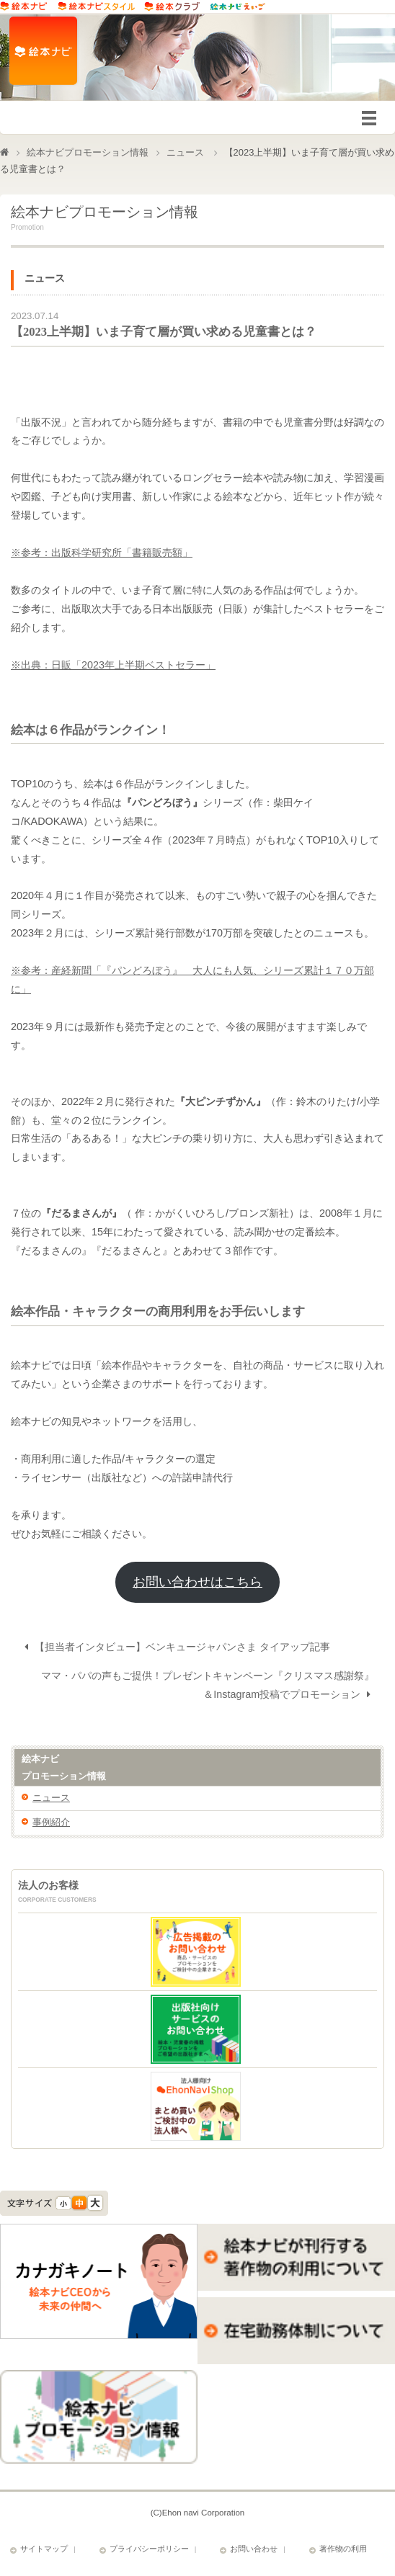  What do you see at coordinates (101, 554) in the screenshot?
I see `※参考：出版科学研究所「書籍販売額」` at bounding box center [101, 554].